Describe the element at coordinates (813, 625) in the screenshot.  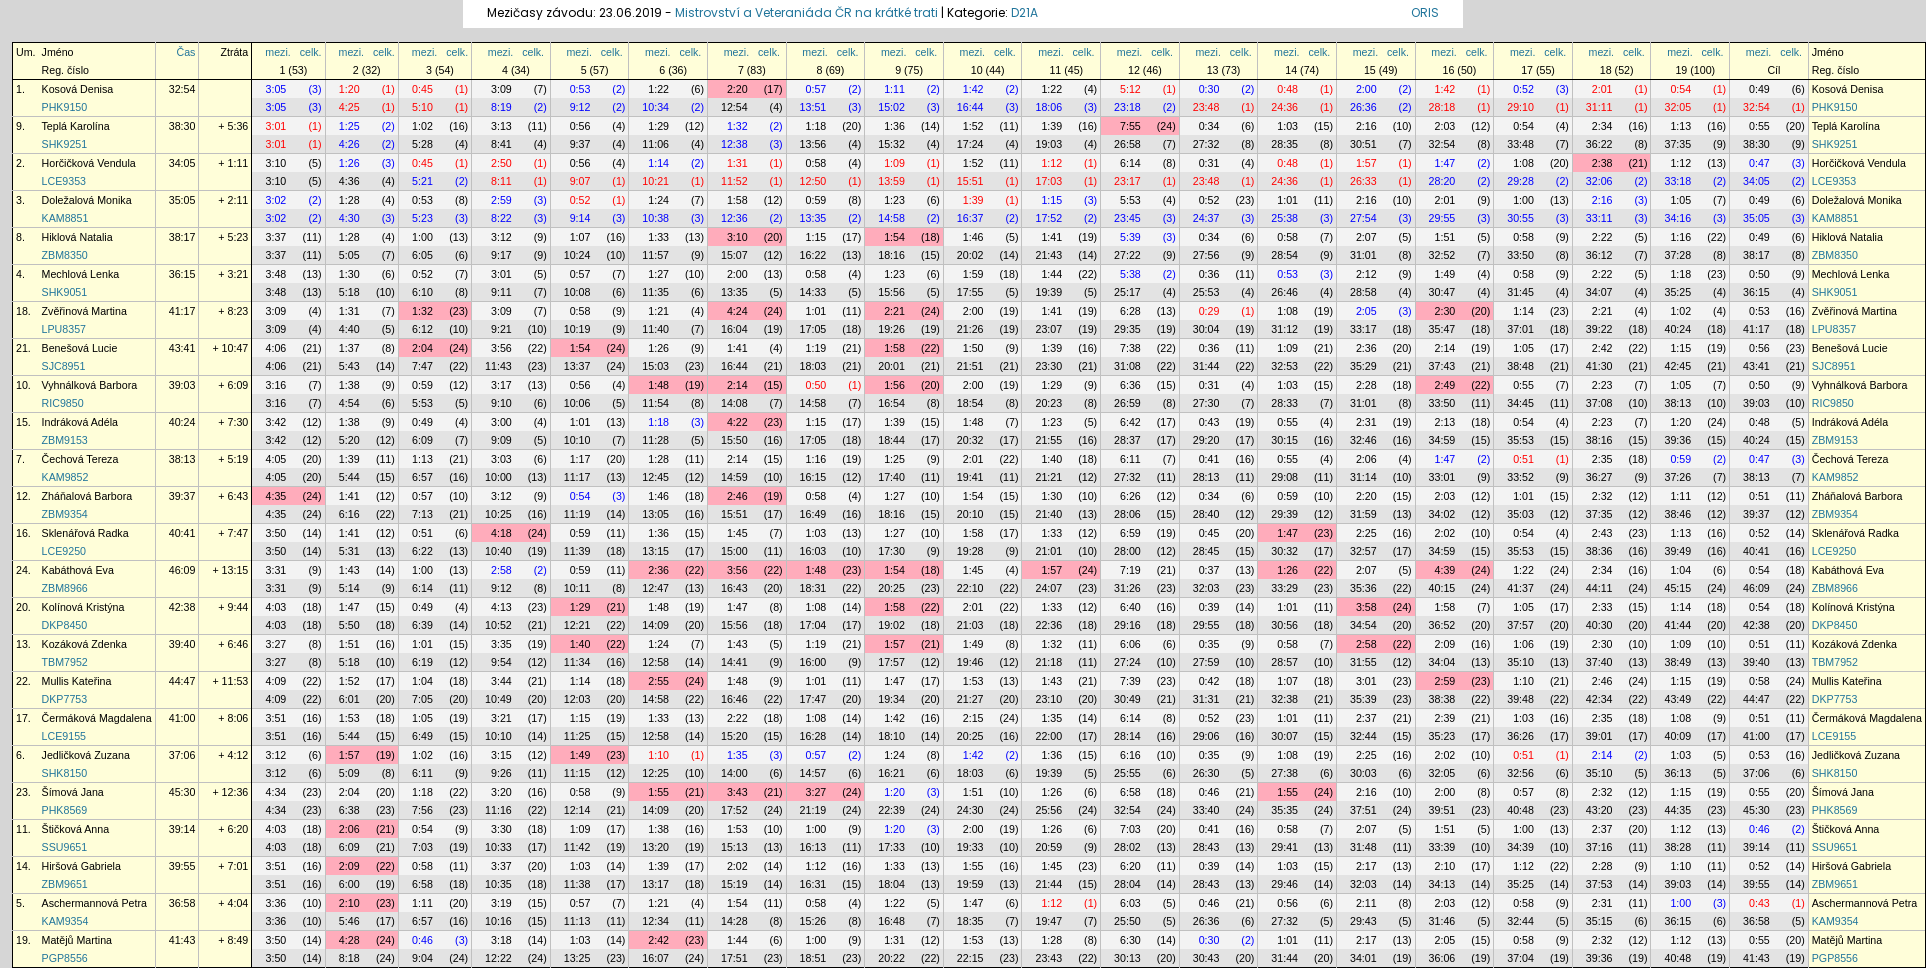
I see `17:04` at that location.